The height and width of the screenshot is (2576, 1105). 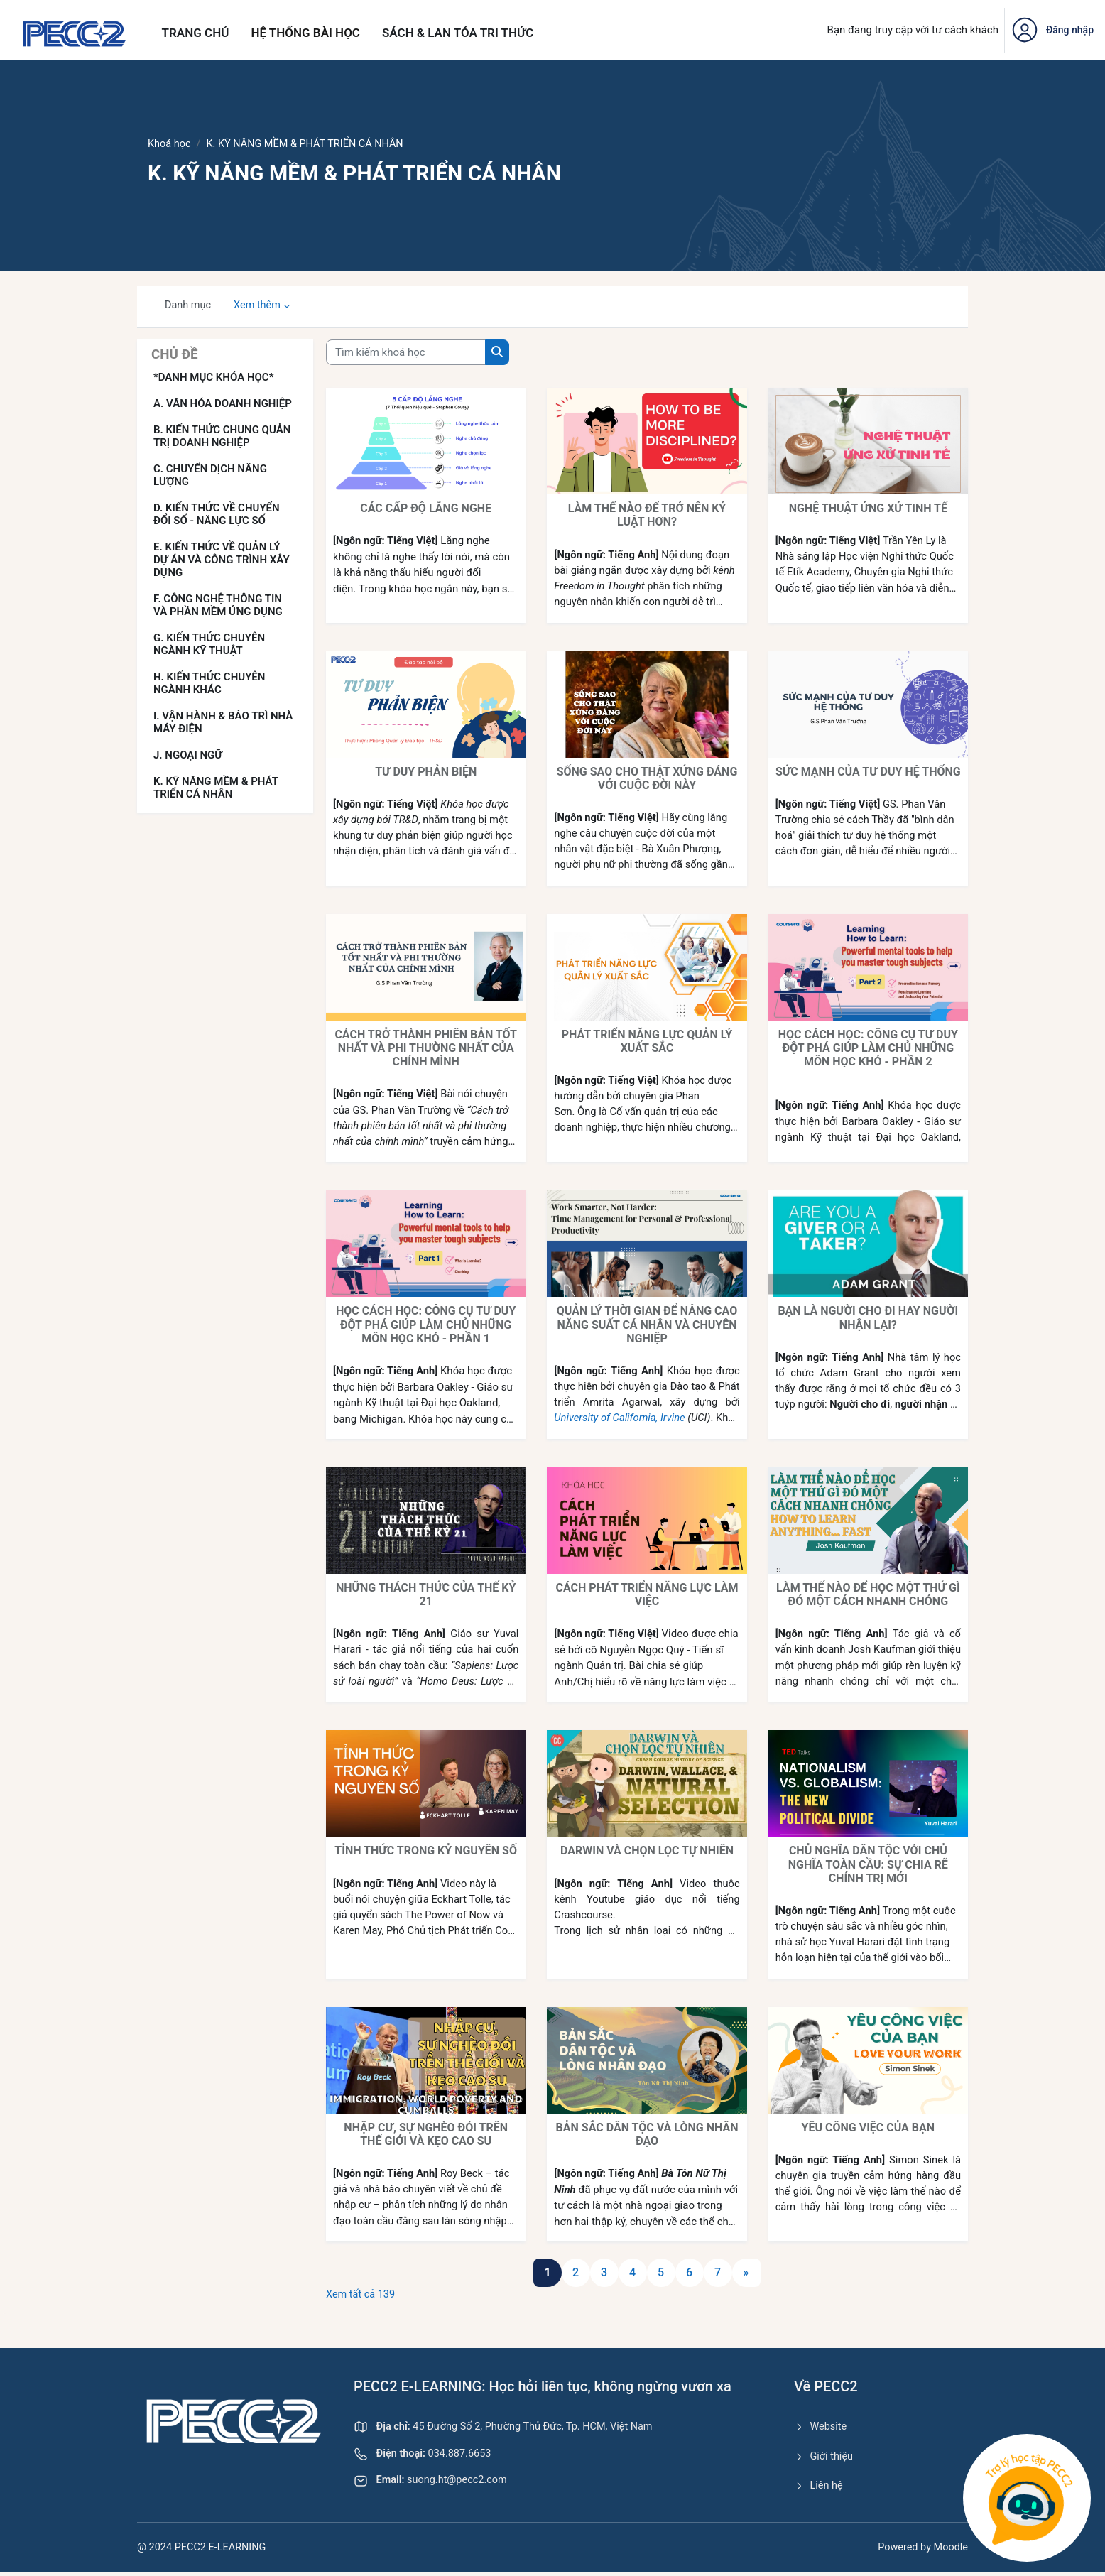 What do you see at coordinates (216, 515) in the screenshot?
I see `D. KIẾN THỨC VỀ CHUYỂN ĐỔI SỐ - NĂNG LỰC SỐ` at bounding box center [216, 515].